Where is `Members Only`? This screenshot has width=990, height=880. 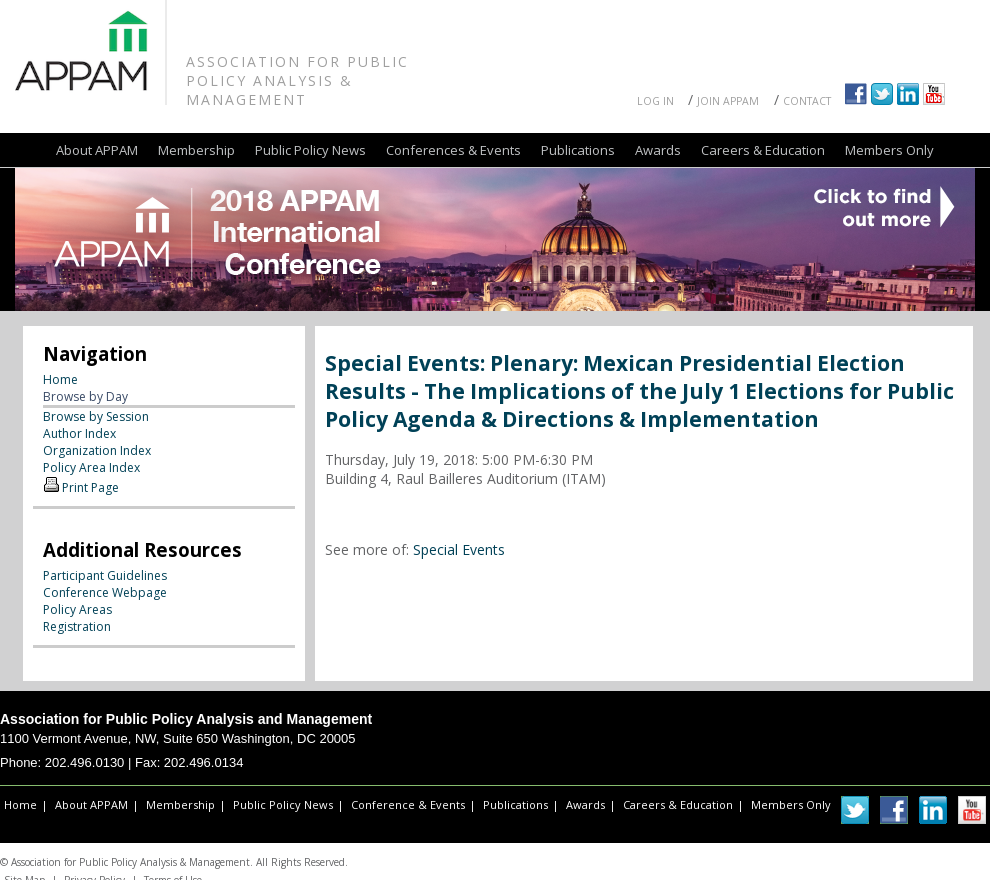 Members Only is located at coordinates (889, 150).